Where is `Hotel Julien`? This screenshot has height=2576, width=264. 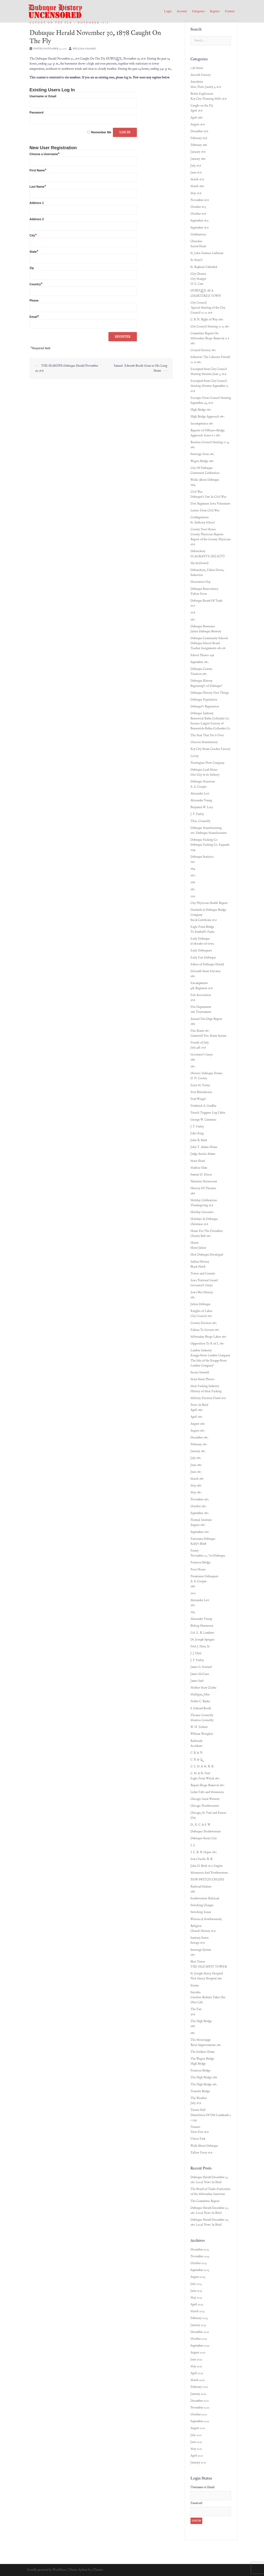 Hotel Julien is located at coordinates (198, 1248).